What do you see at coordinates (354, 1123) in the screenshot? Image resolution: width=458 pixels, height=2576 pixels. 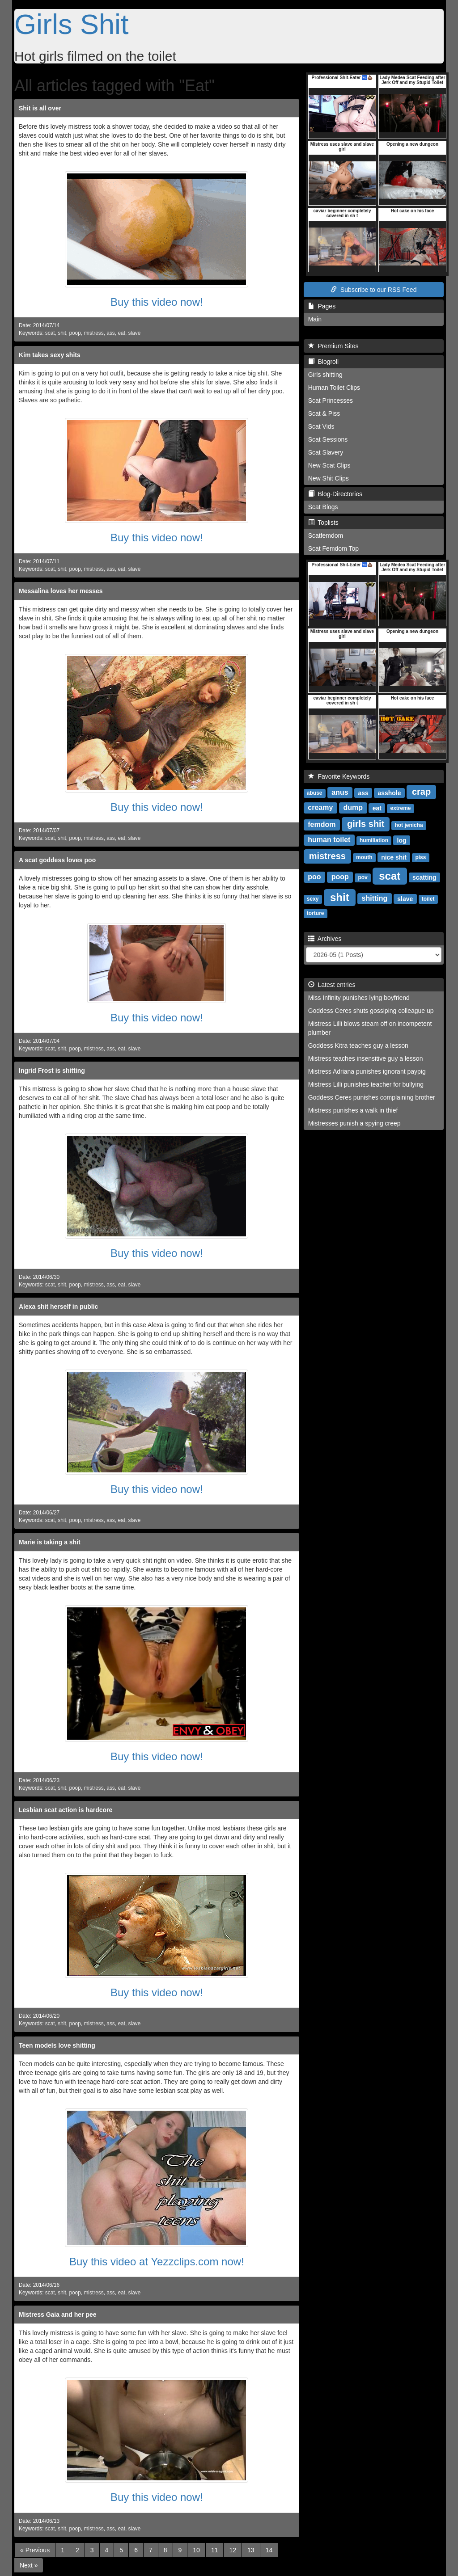 I see `Mistresses punish a spying creep` at bounding box center [354, 1123].